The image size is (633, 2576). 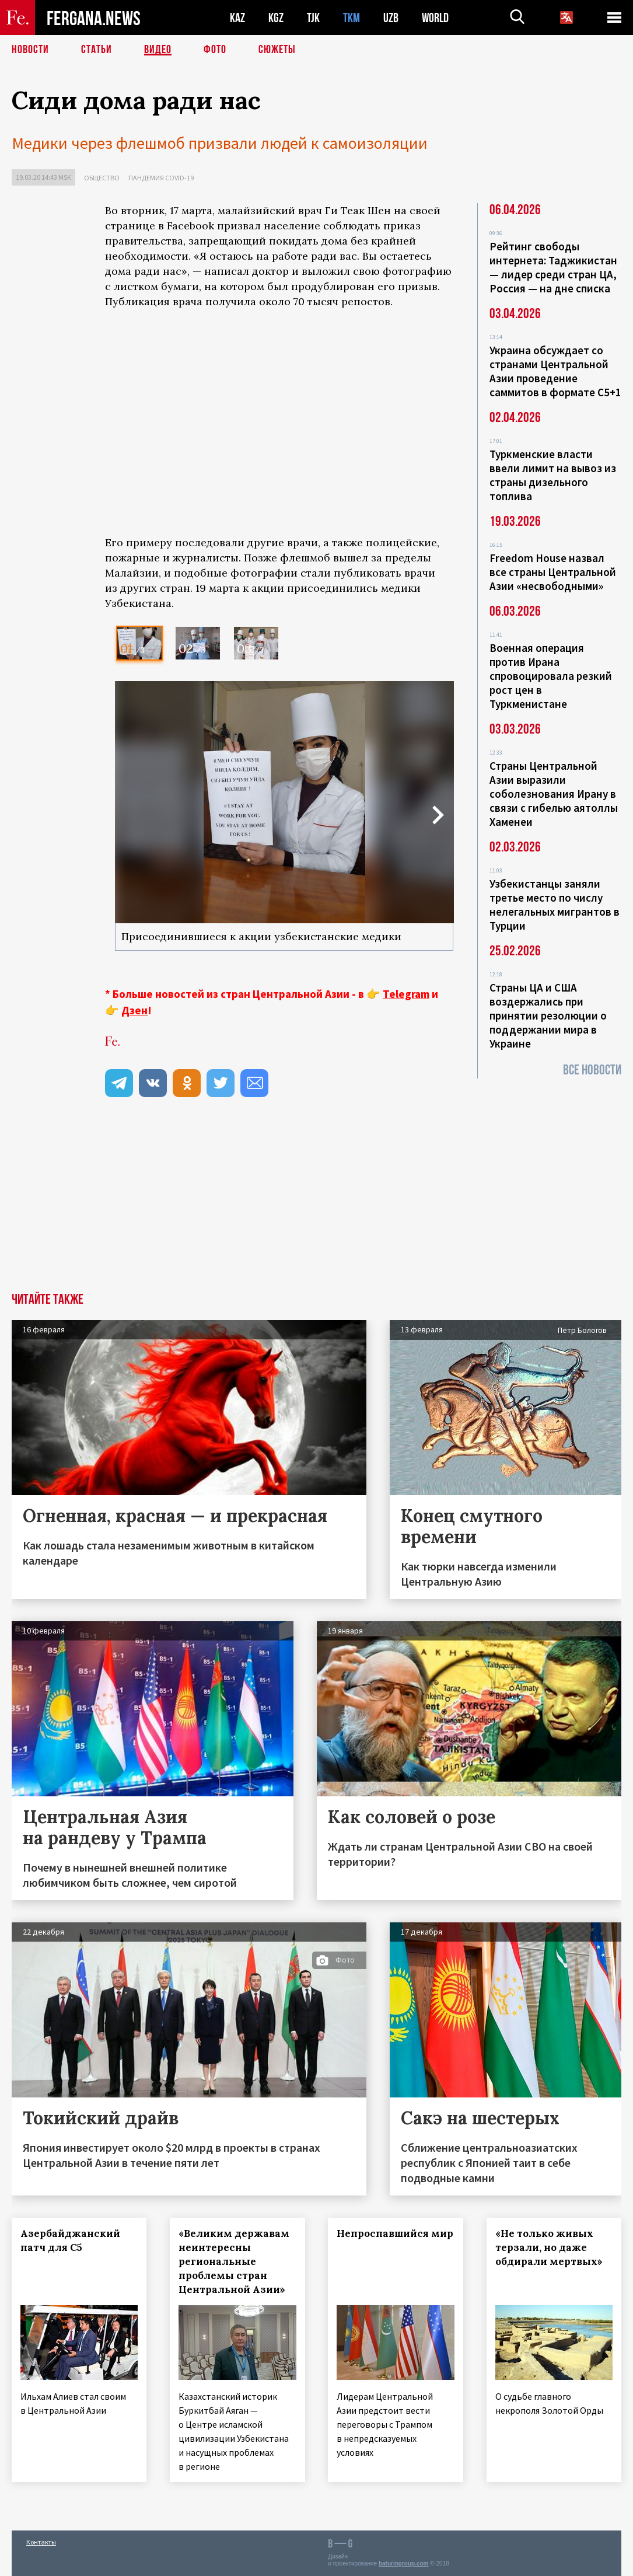 I want to click on Telegram, so click(x=406, y=994).